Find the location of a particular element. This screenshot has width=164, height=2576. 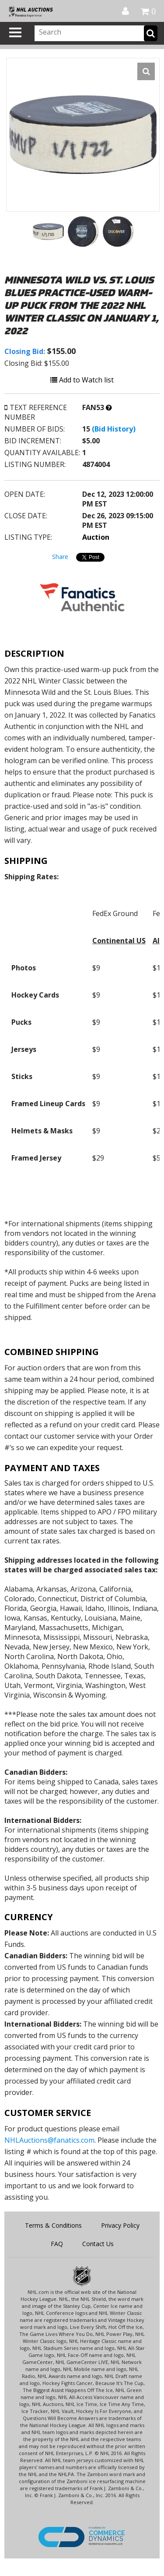

Auction is located at coordinates (95, 537).